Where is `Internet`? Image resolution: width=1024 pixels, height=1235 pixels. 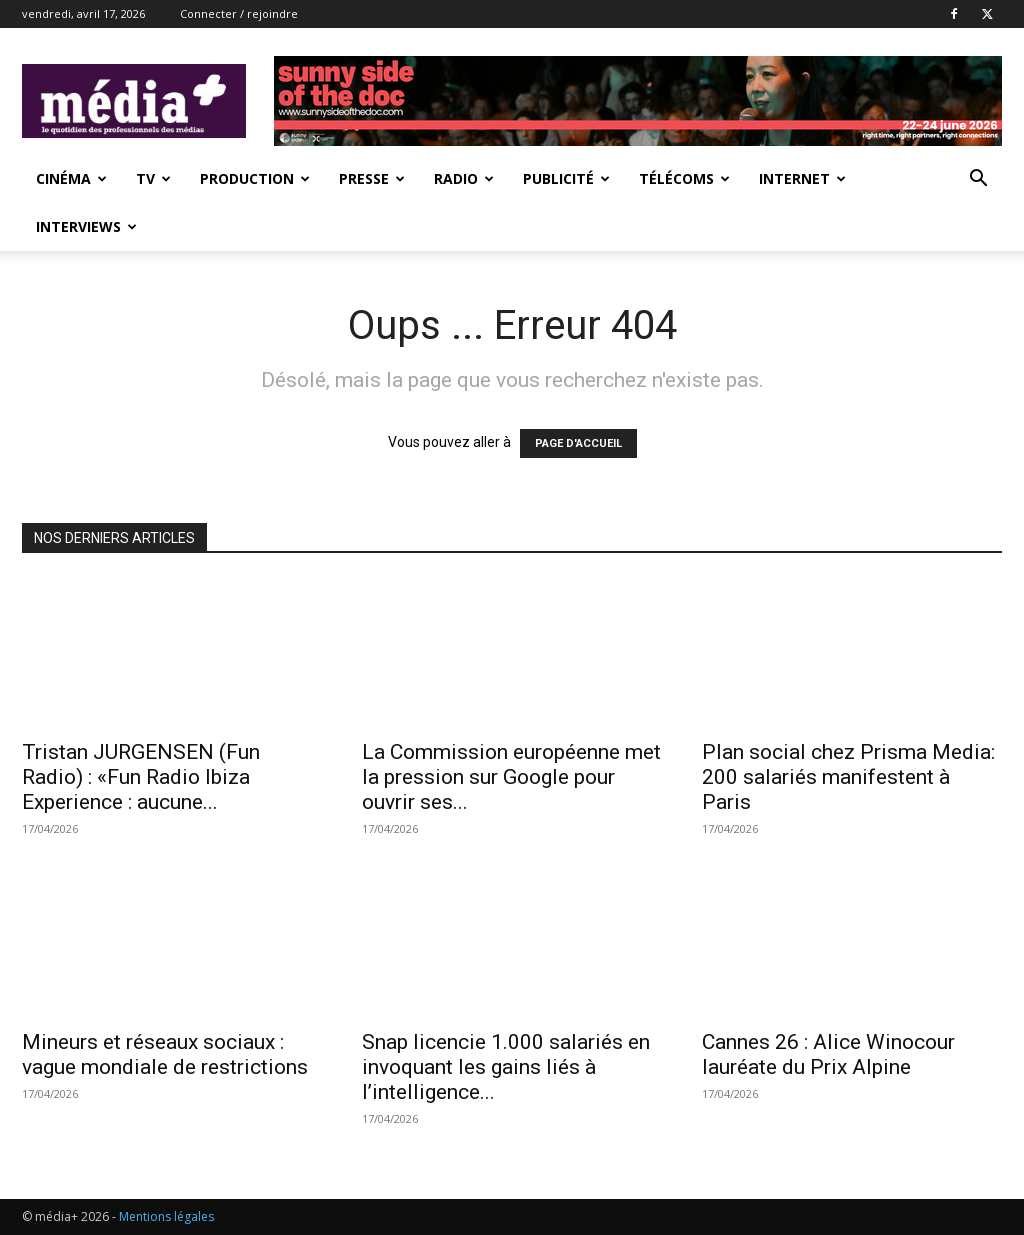 Internet is located at coordinates (802, 178).